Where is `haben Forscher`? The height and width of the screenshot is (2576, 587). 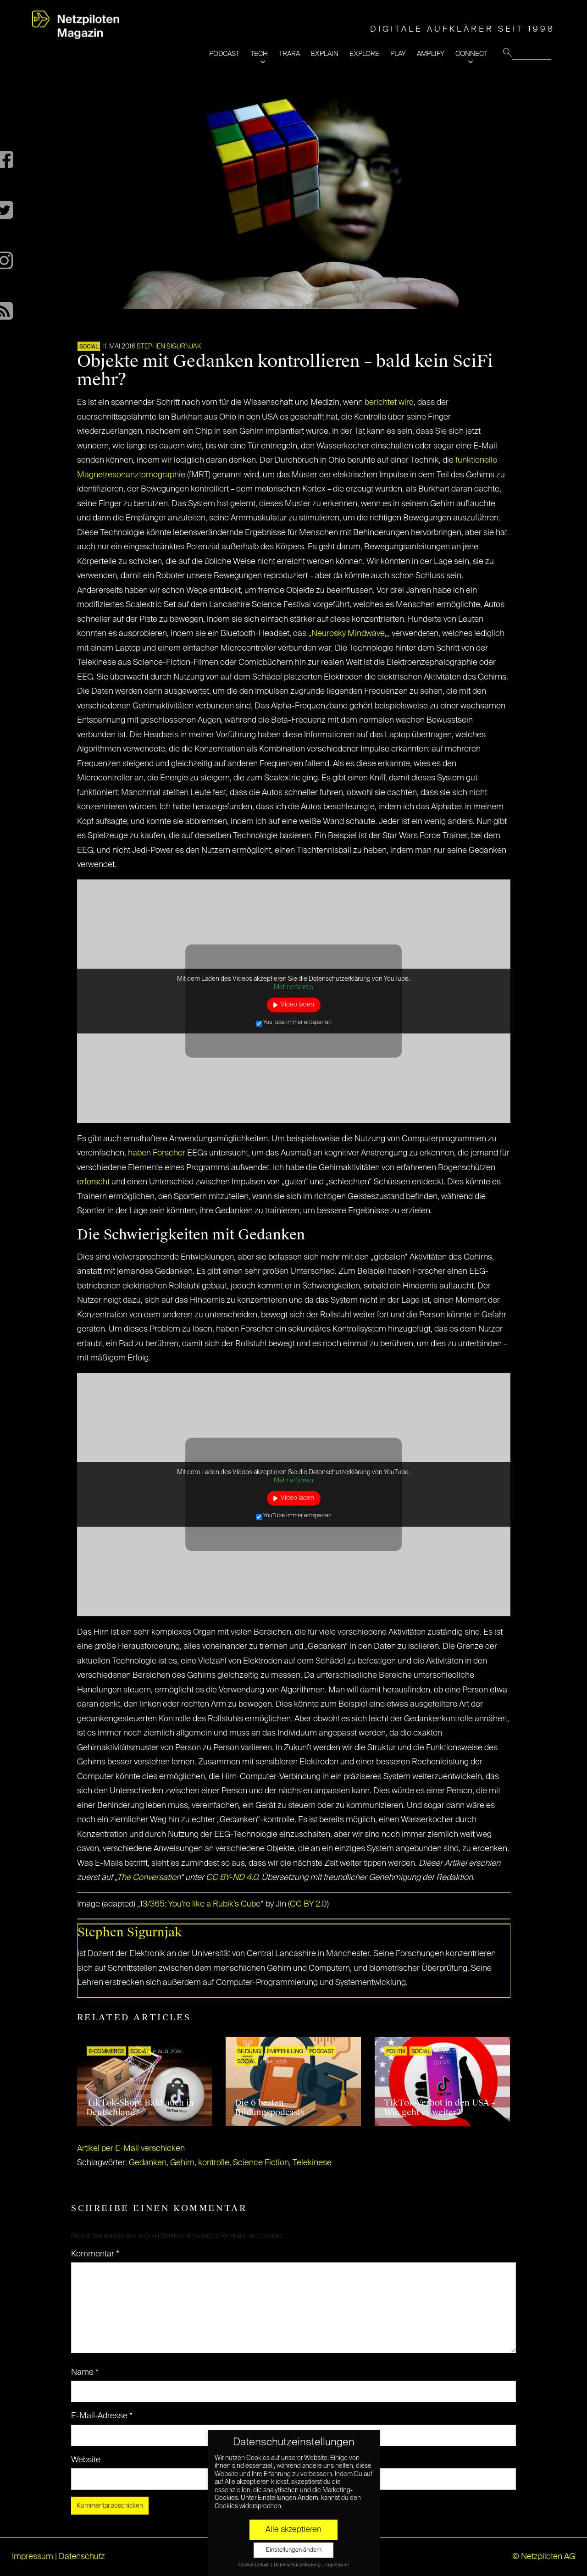
haben Forscher is located at coordinates (156, 1153).